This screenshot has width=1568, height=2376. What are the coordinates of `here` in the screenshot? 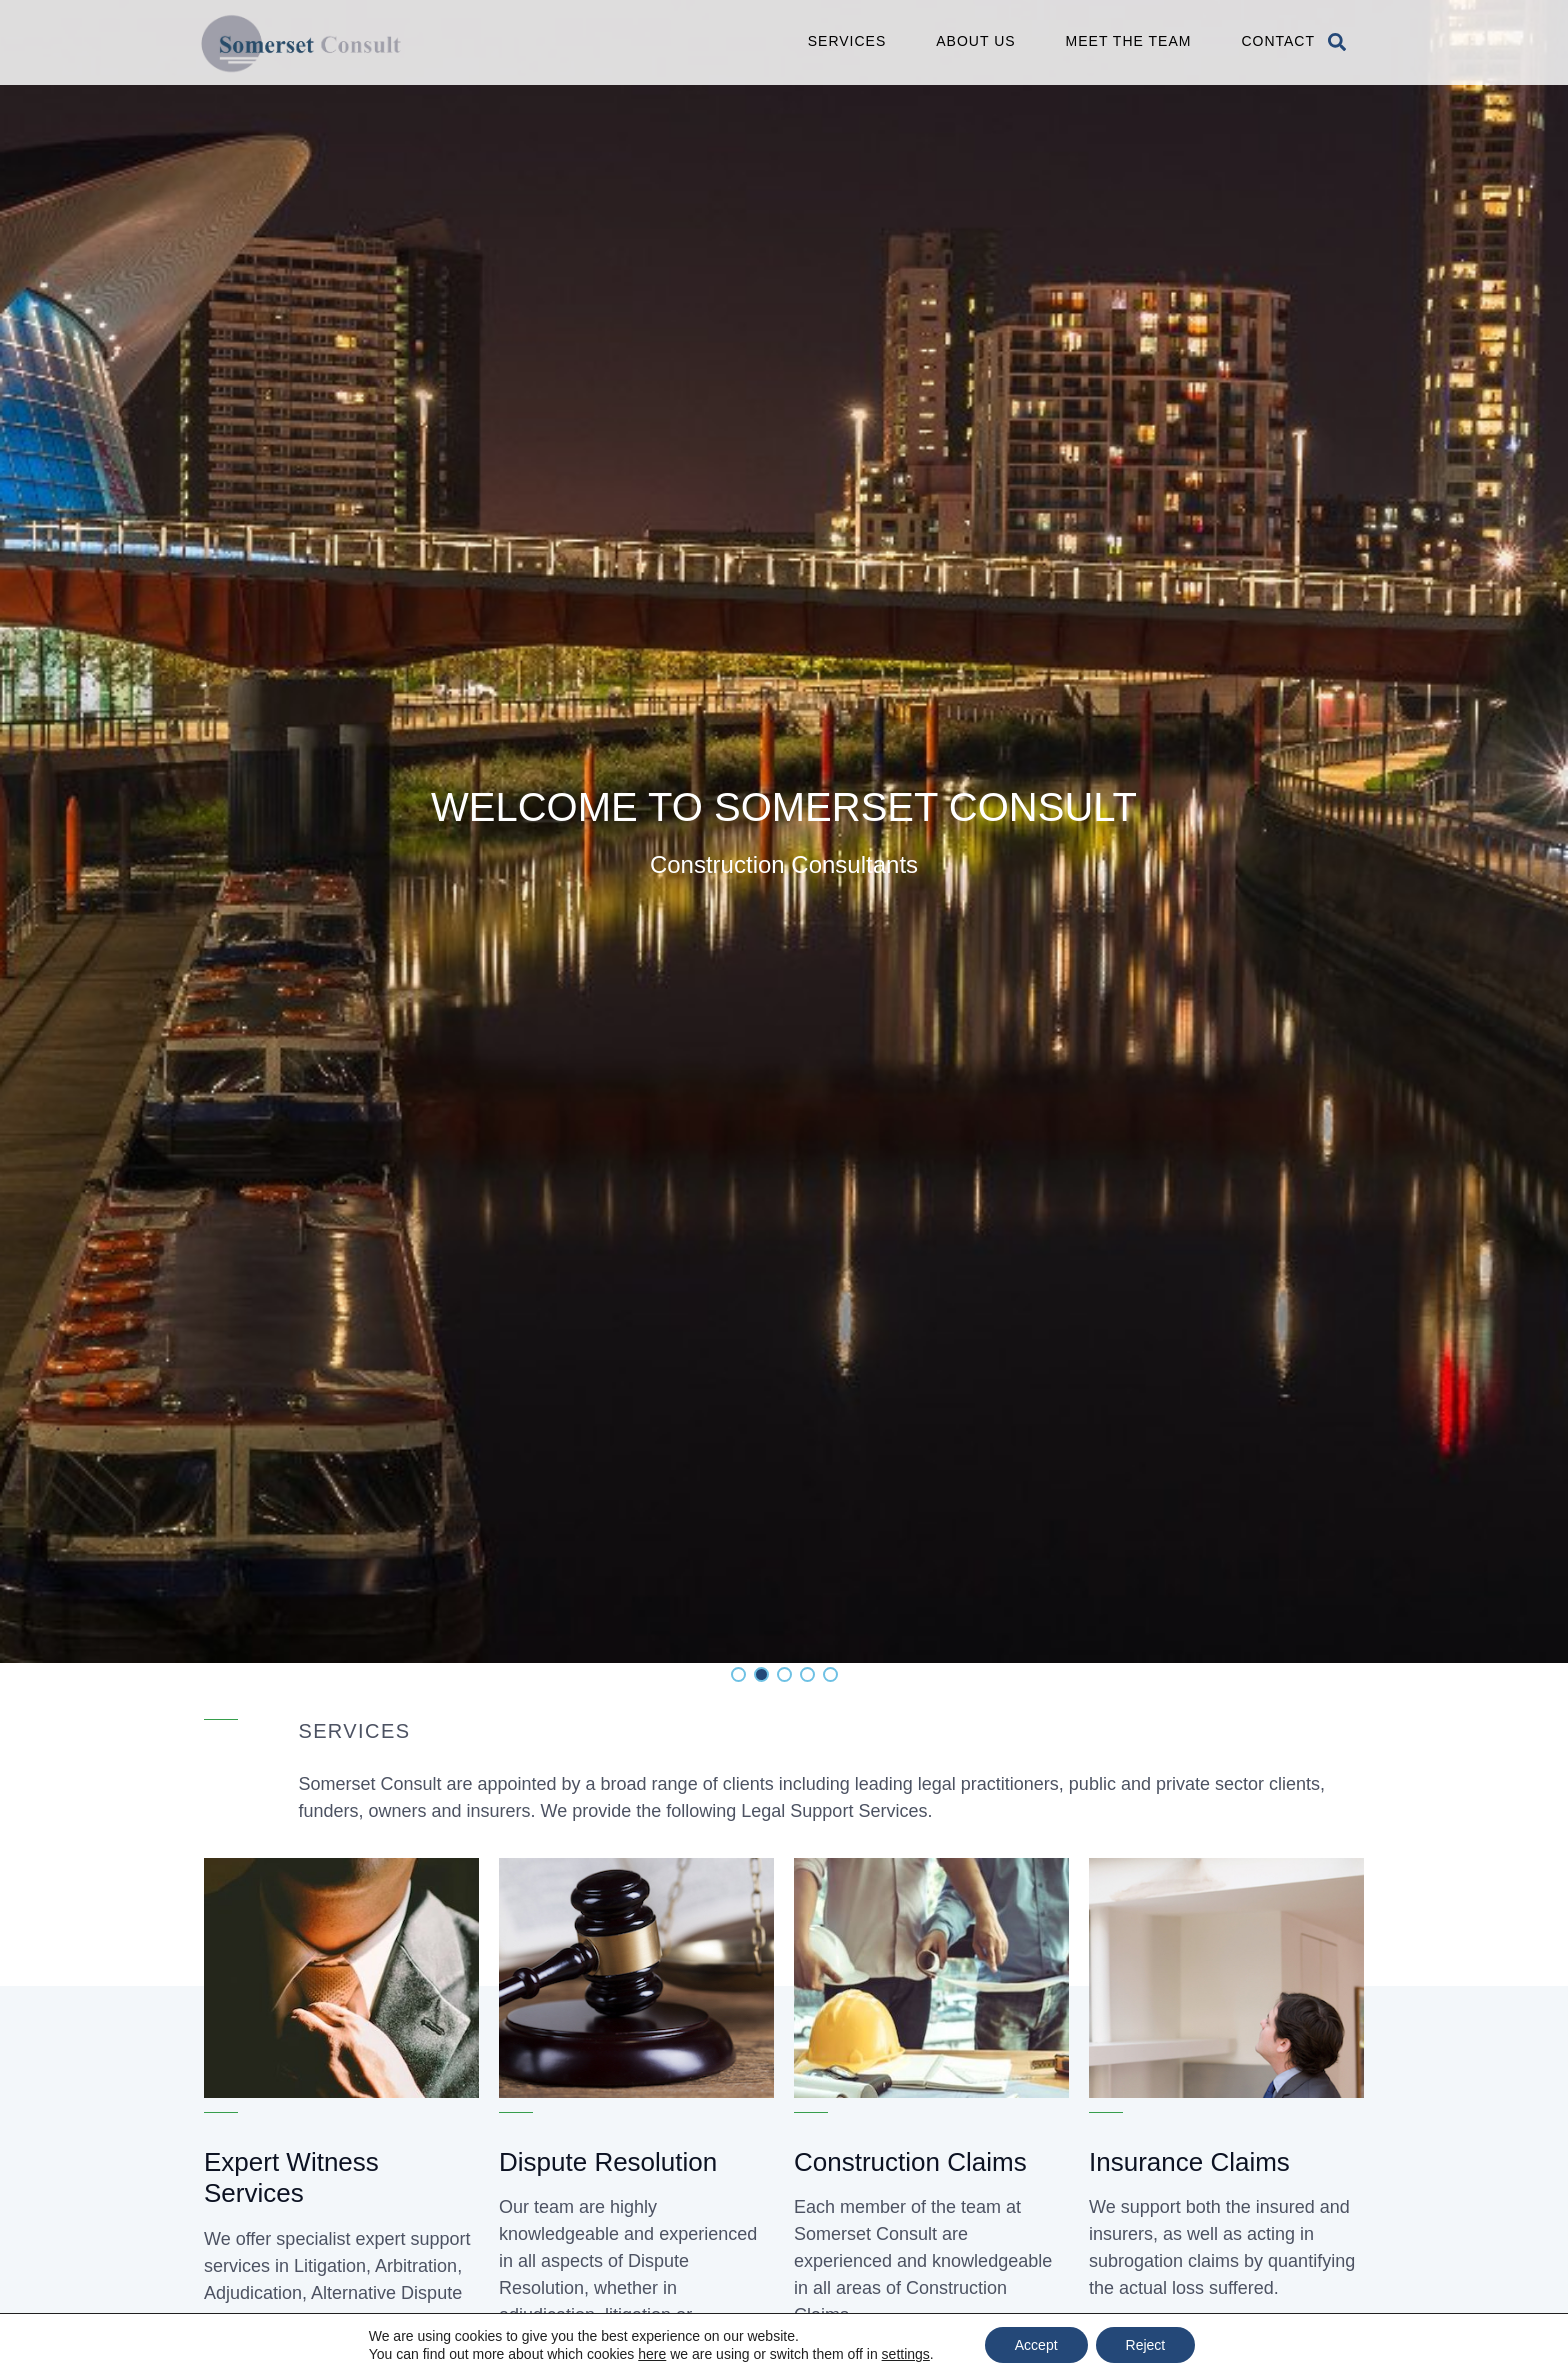 It's located at (652, 2354).